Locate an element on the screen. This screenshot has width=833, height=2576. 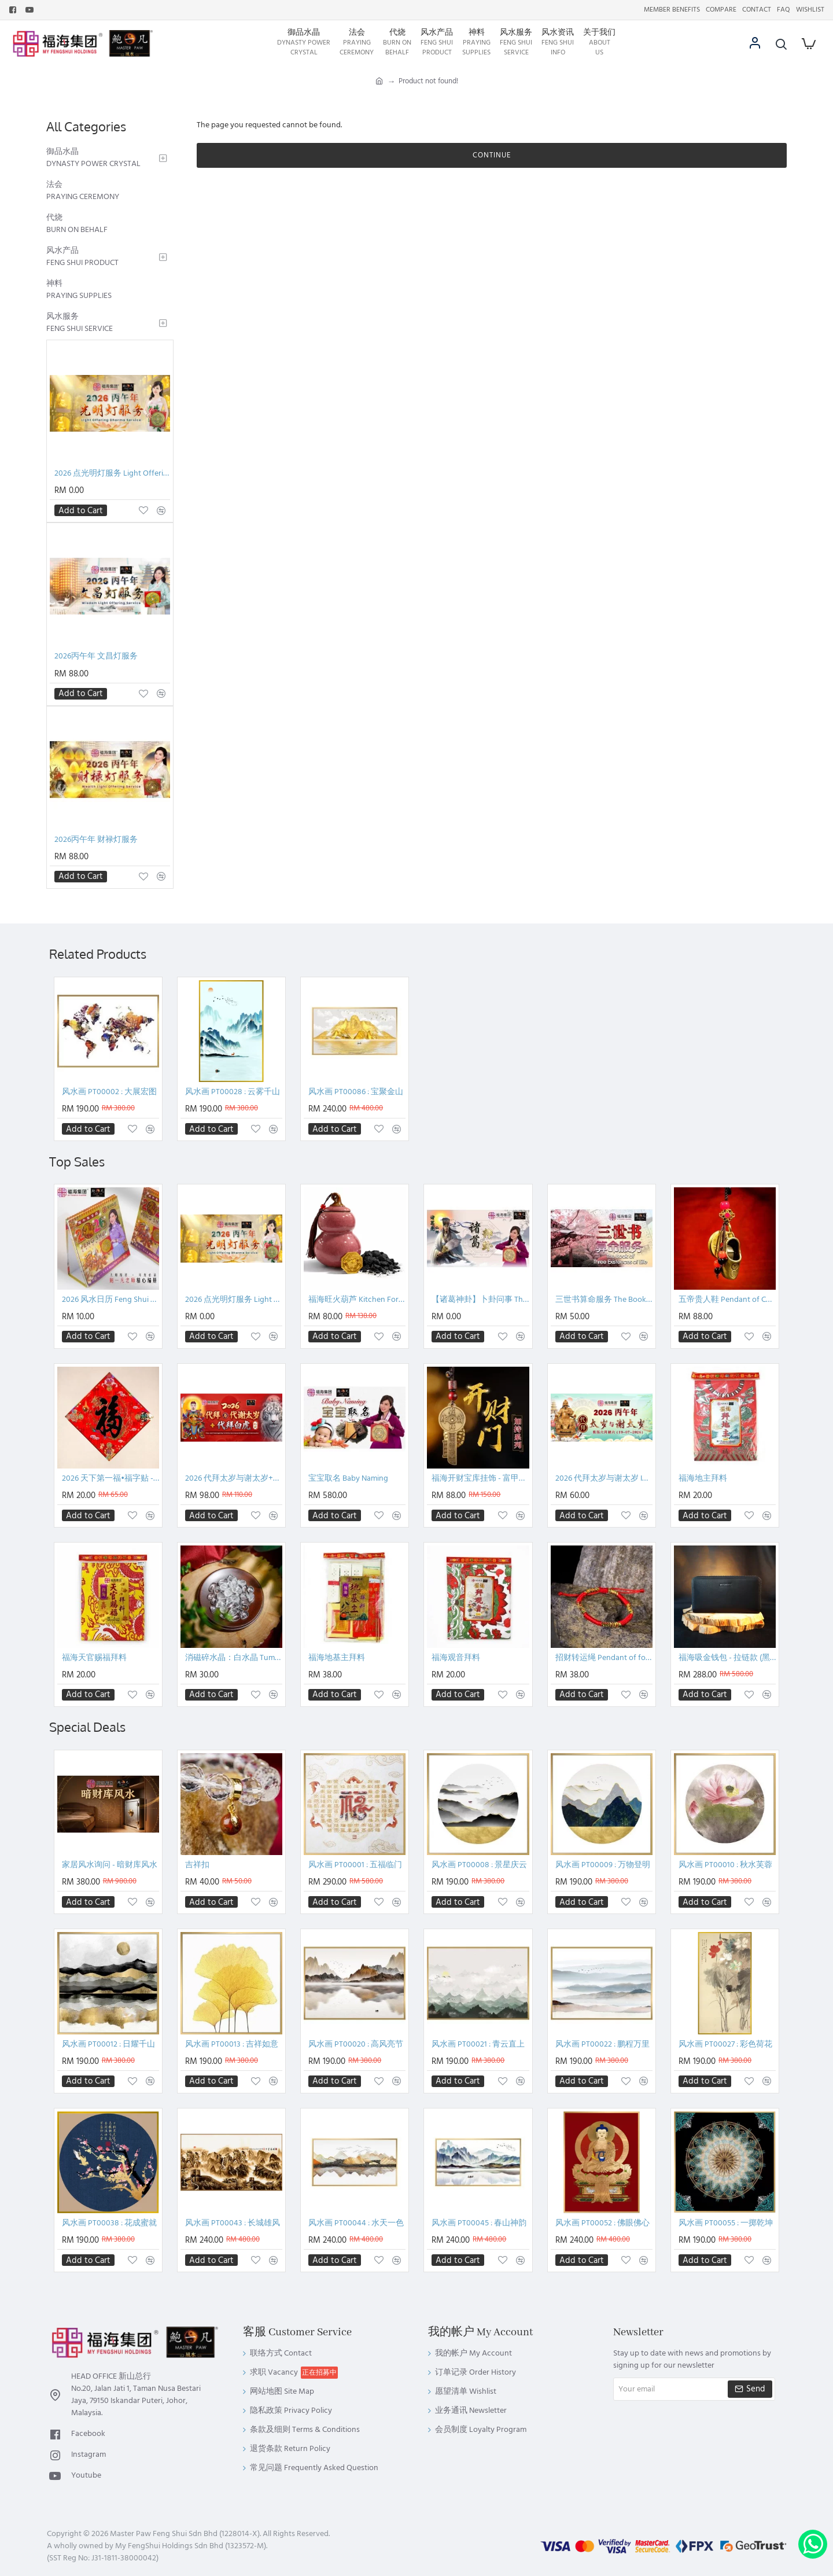
风水画 PT00028 : 云雾千山 is located at coordinates (232, 1092).